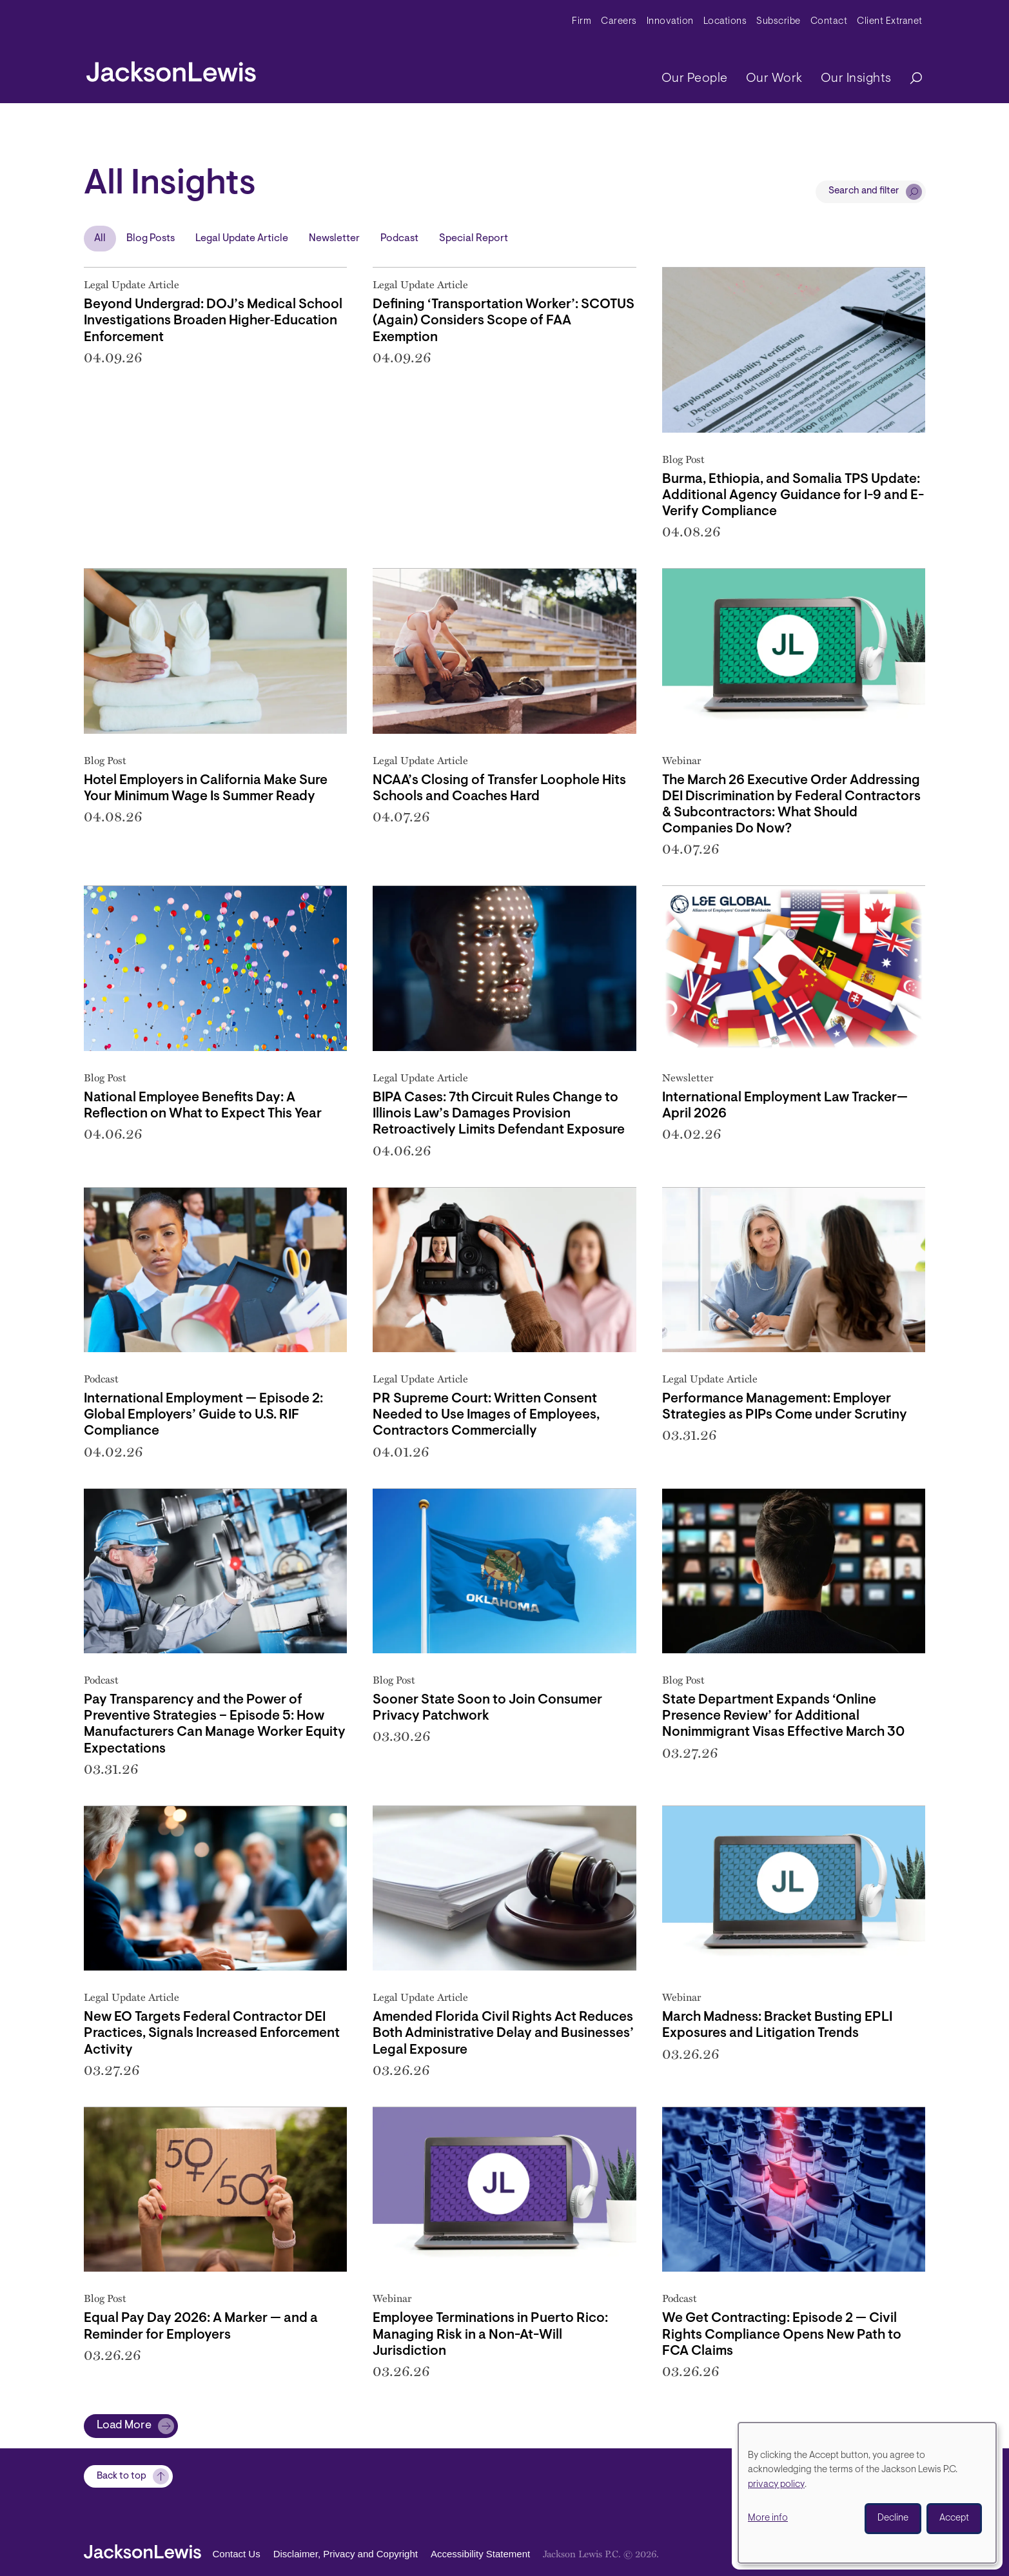  I want to click on PR Supreme Court: Written Consent Needed to Use Images of Employees, Contractors Commercially, so click(486, 1415).